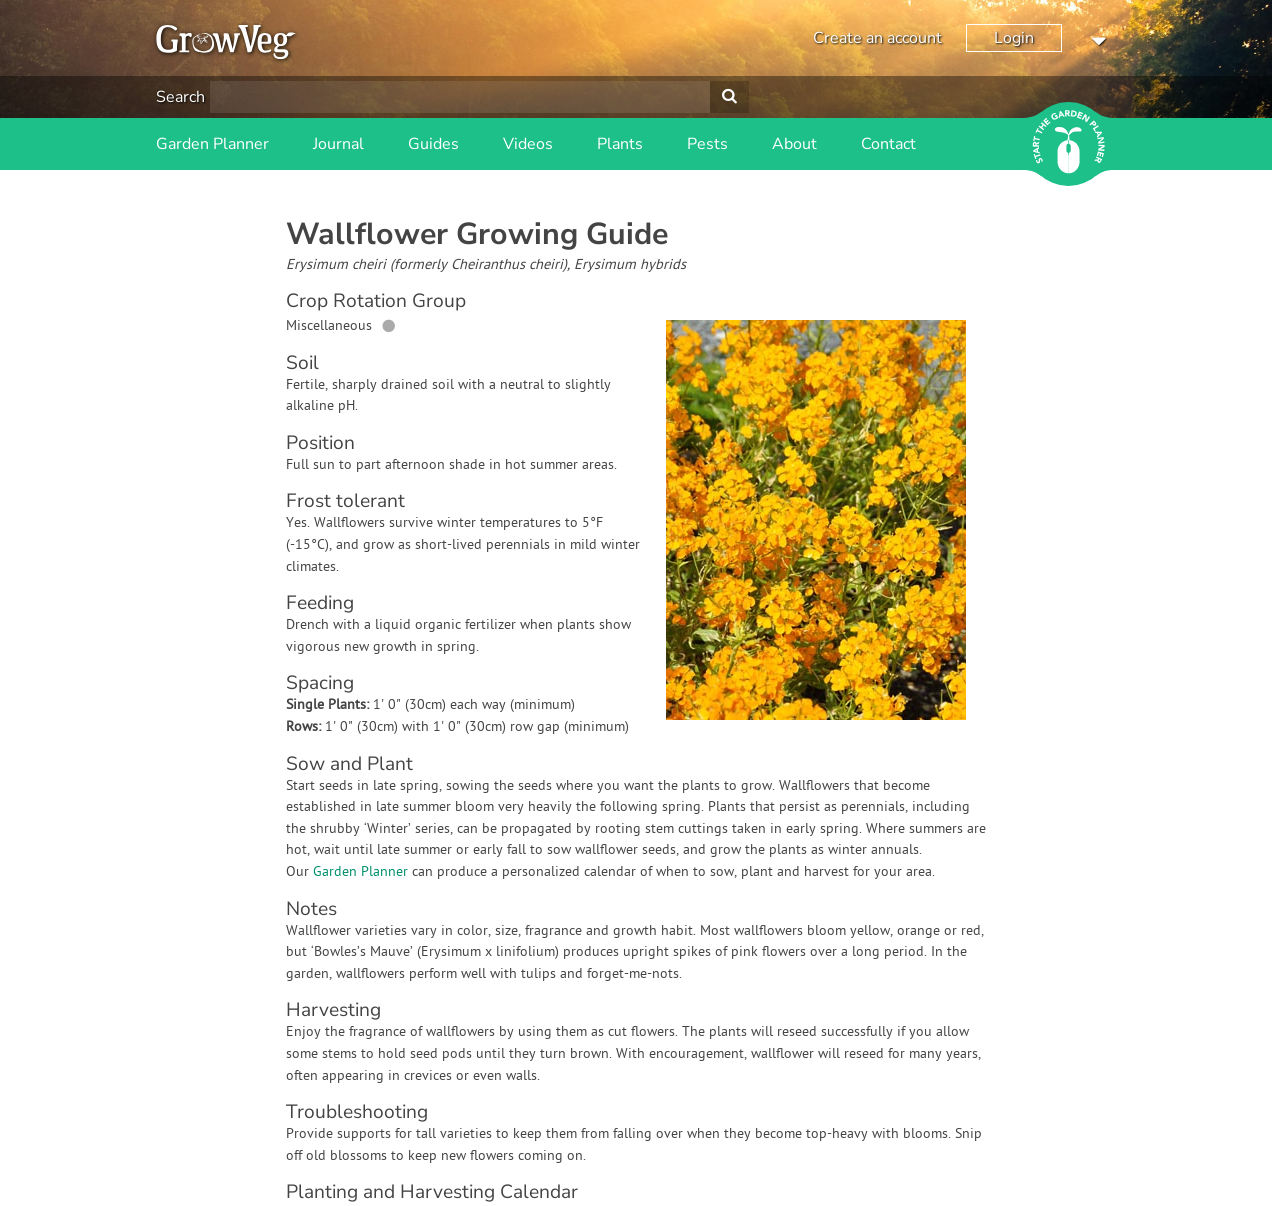 The height and width of the screenshot is (1206, 1272). What do you see at coordinates (433, 144) in the screenshot?
I see `Guides` at bounding box center [433, 144].